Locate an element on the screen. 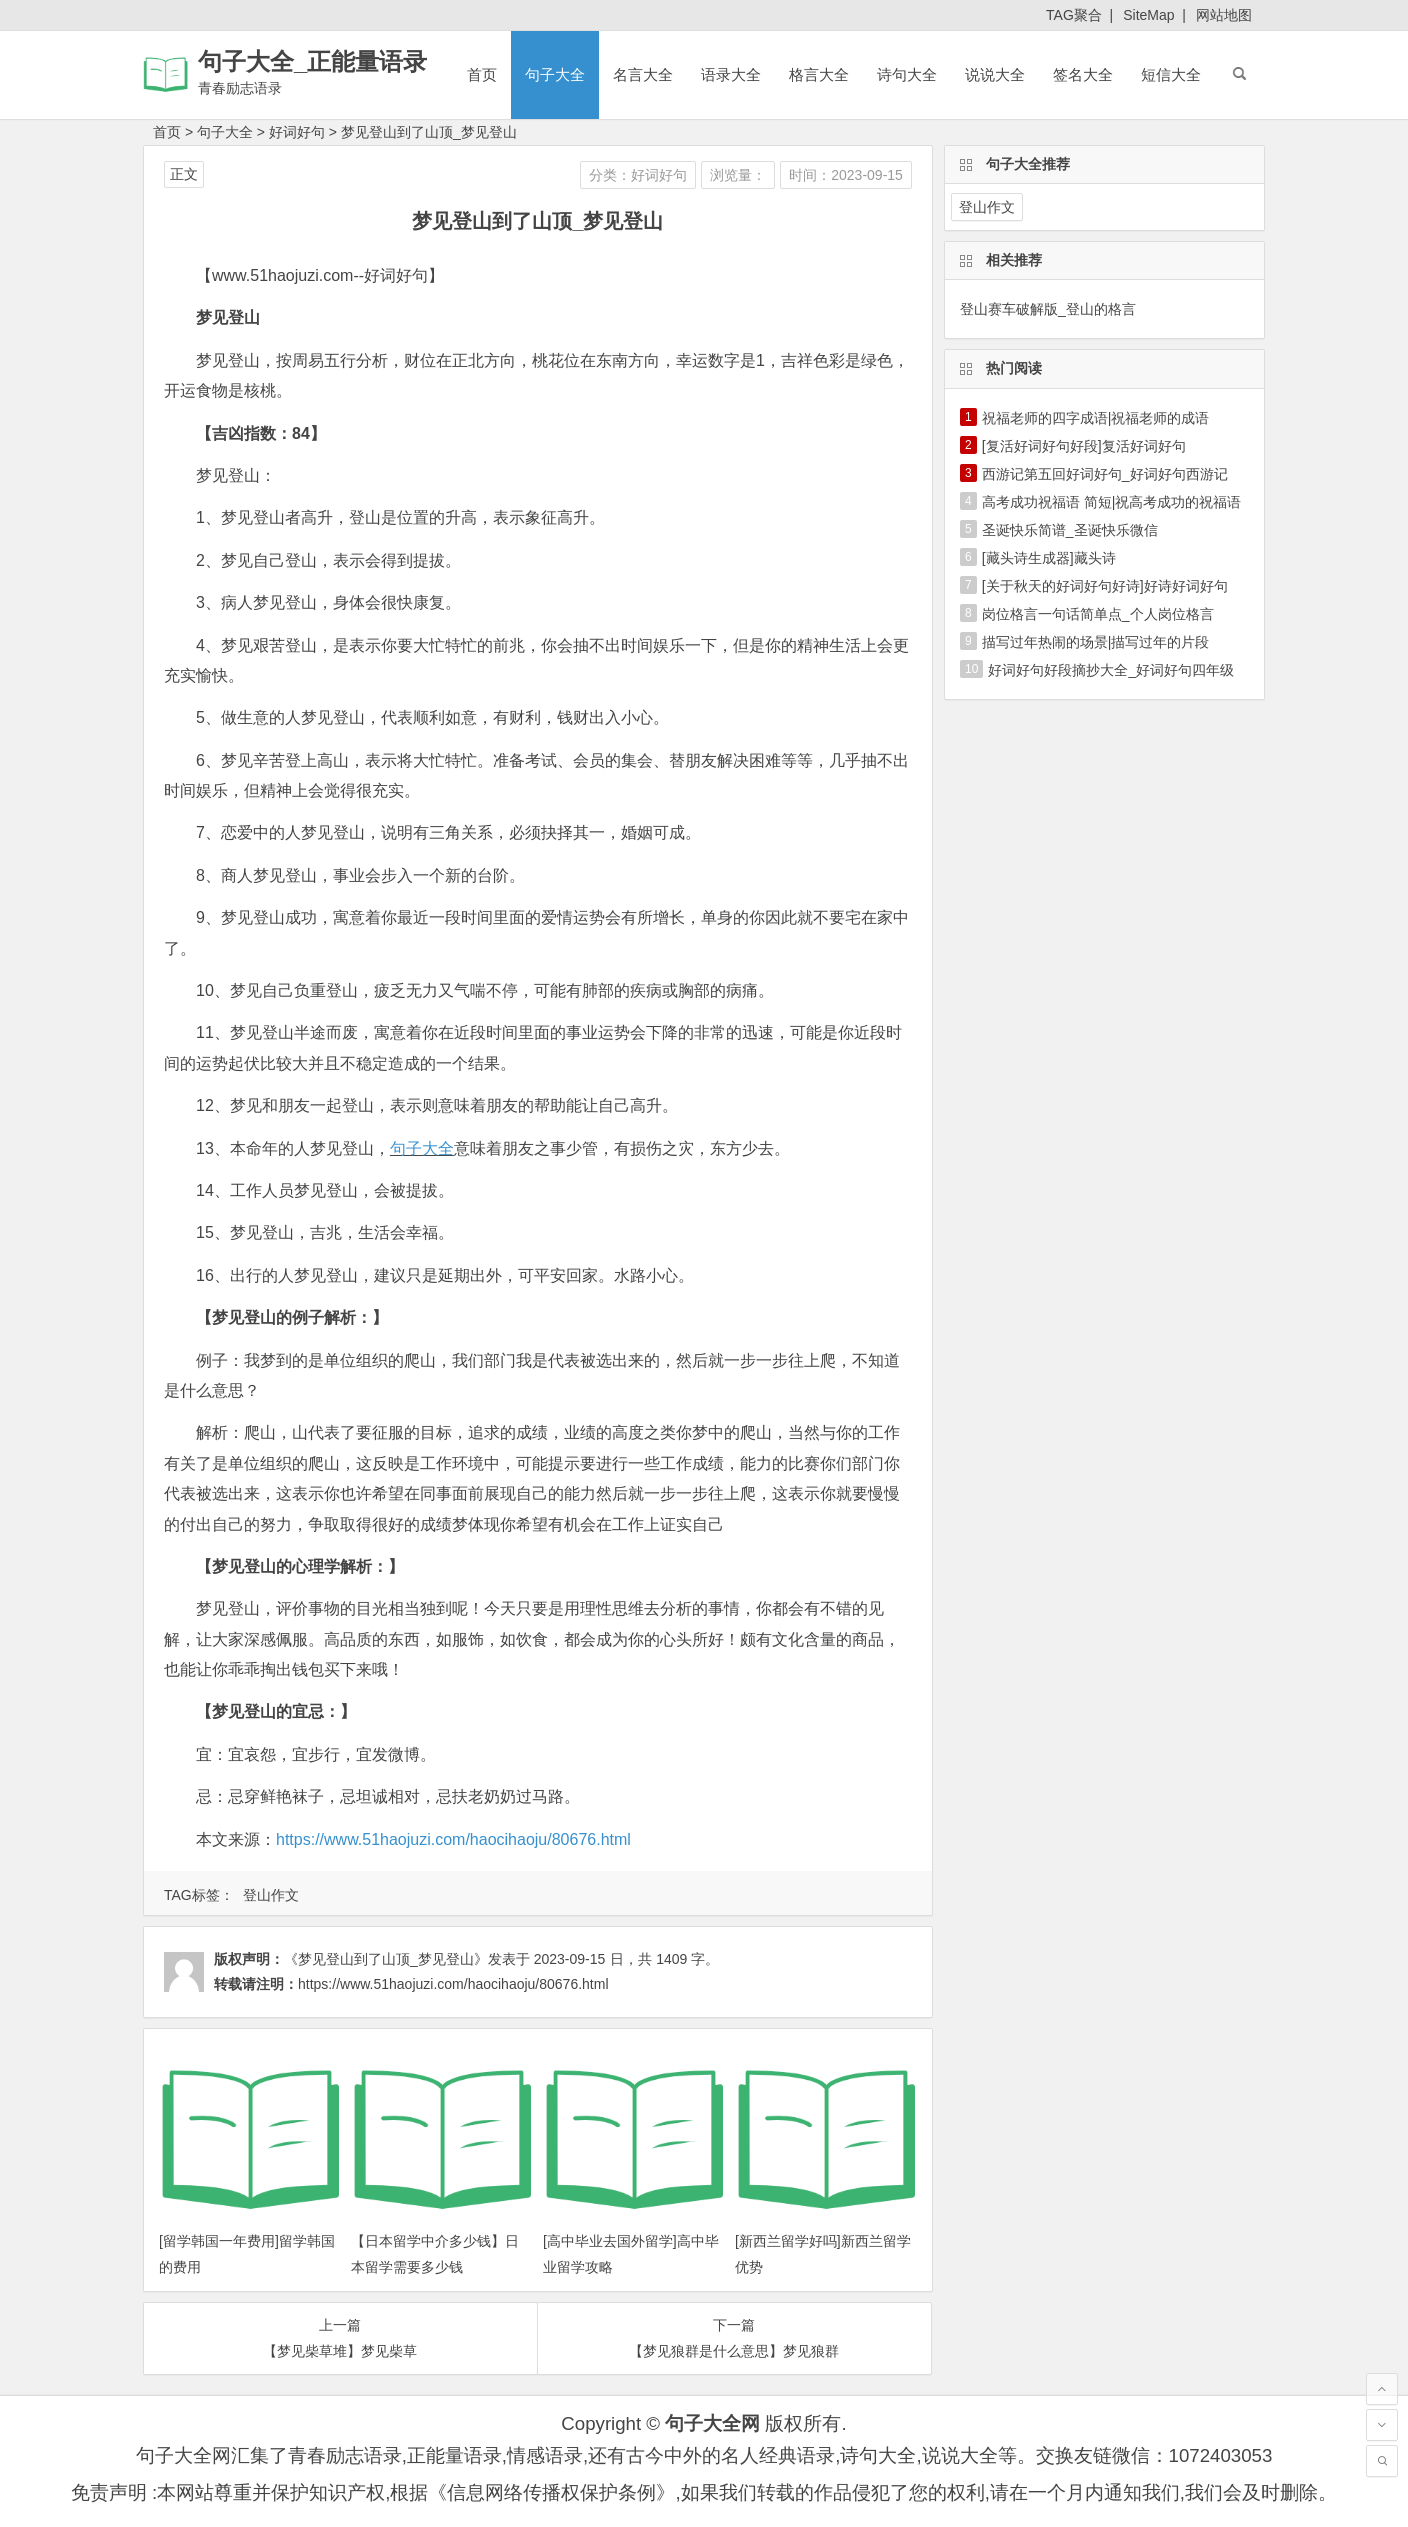  时间：2023-09-15 is located at coordinates (846, 175).